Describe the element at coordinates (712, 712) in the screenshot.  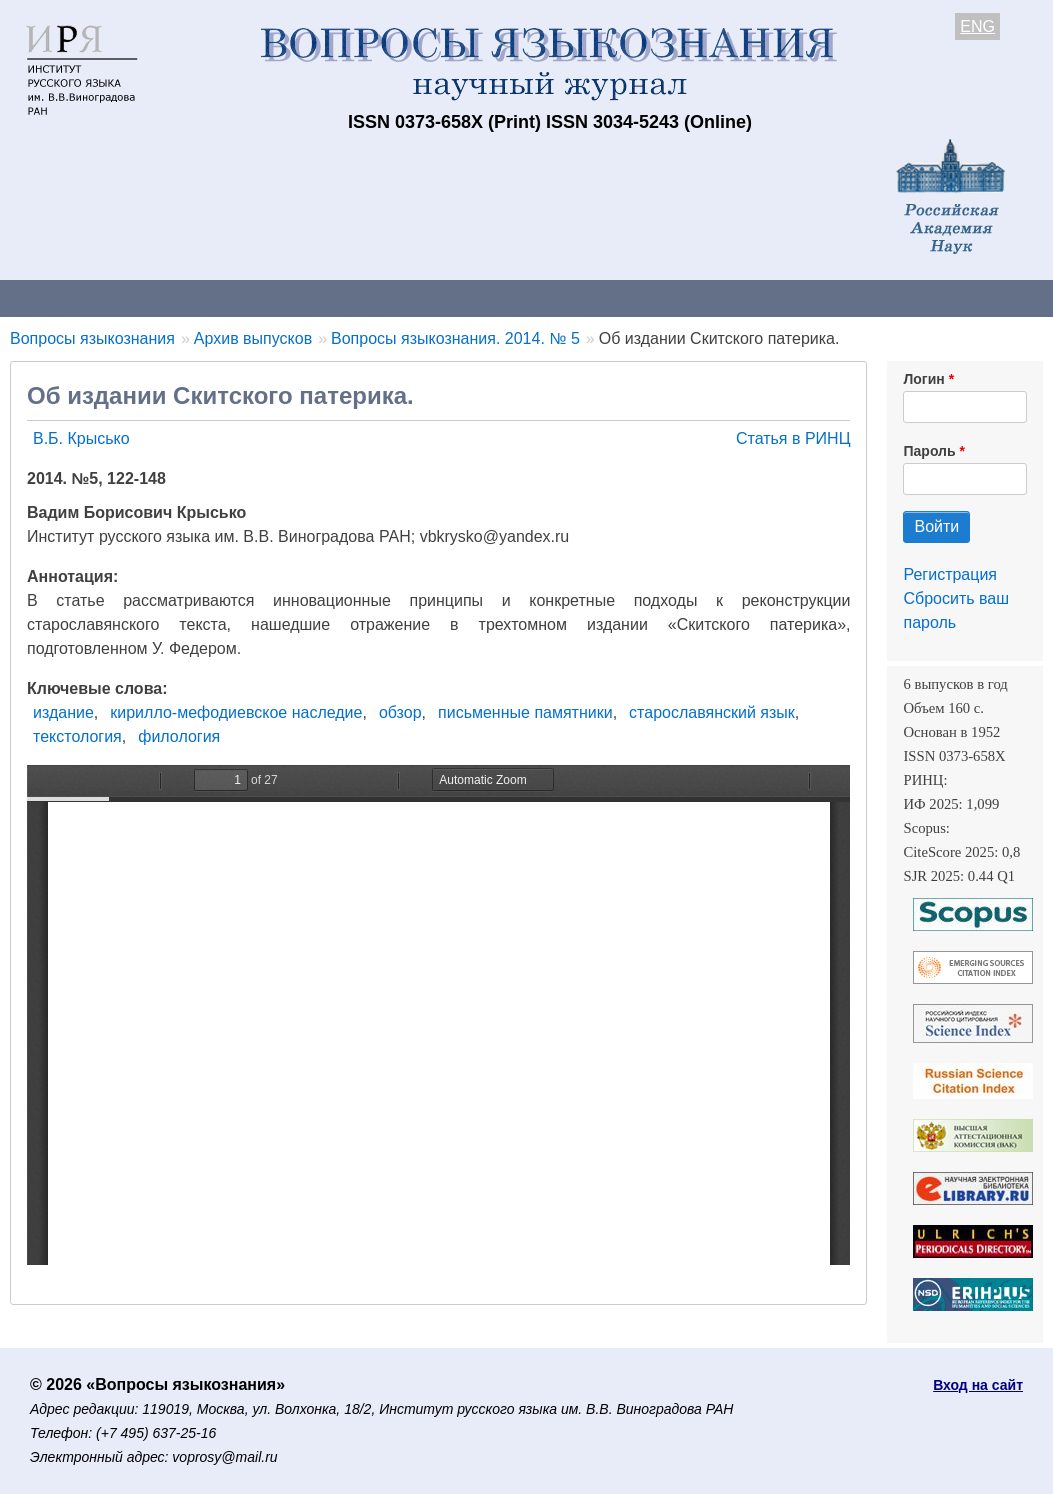
I see `старославянский язык` at that location.